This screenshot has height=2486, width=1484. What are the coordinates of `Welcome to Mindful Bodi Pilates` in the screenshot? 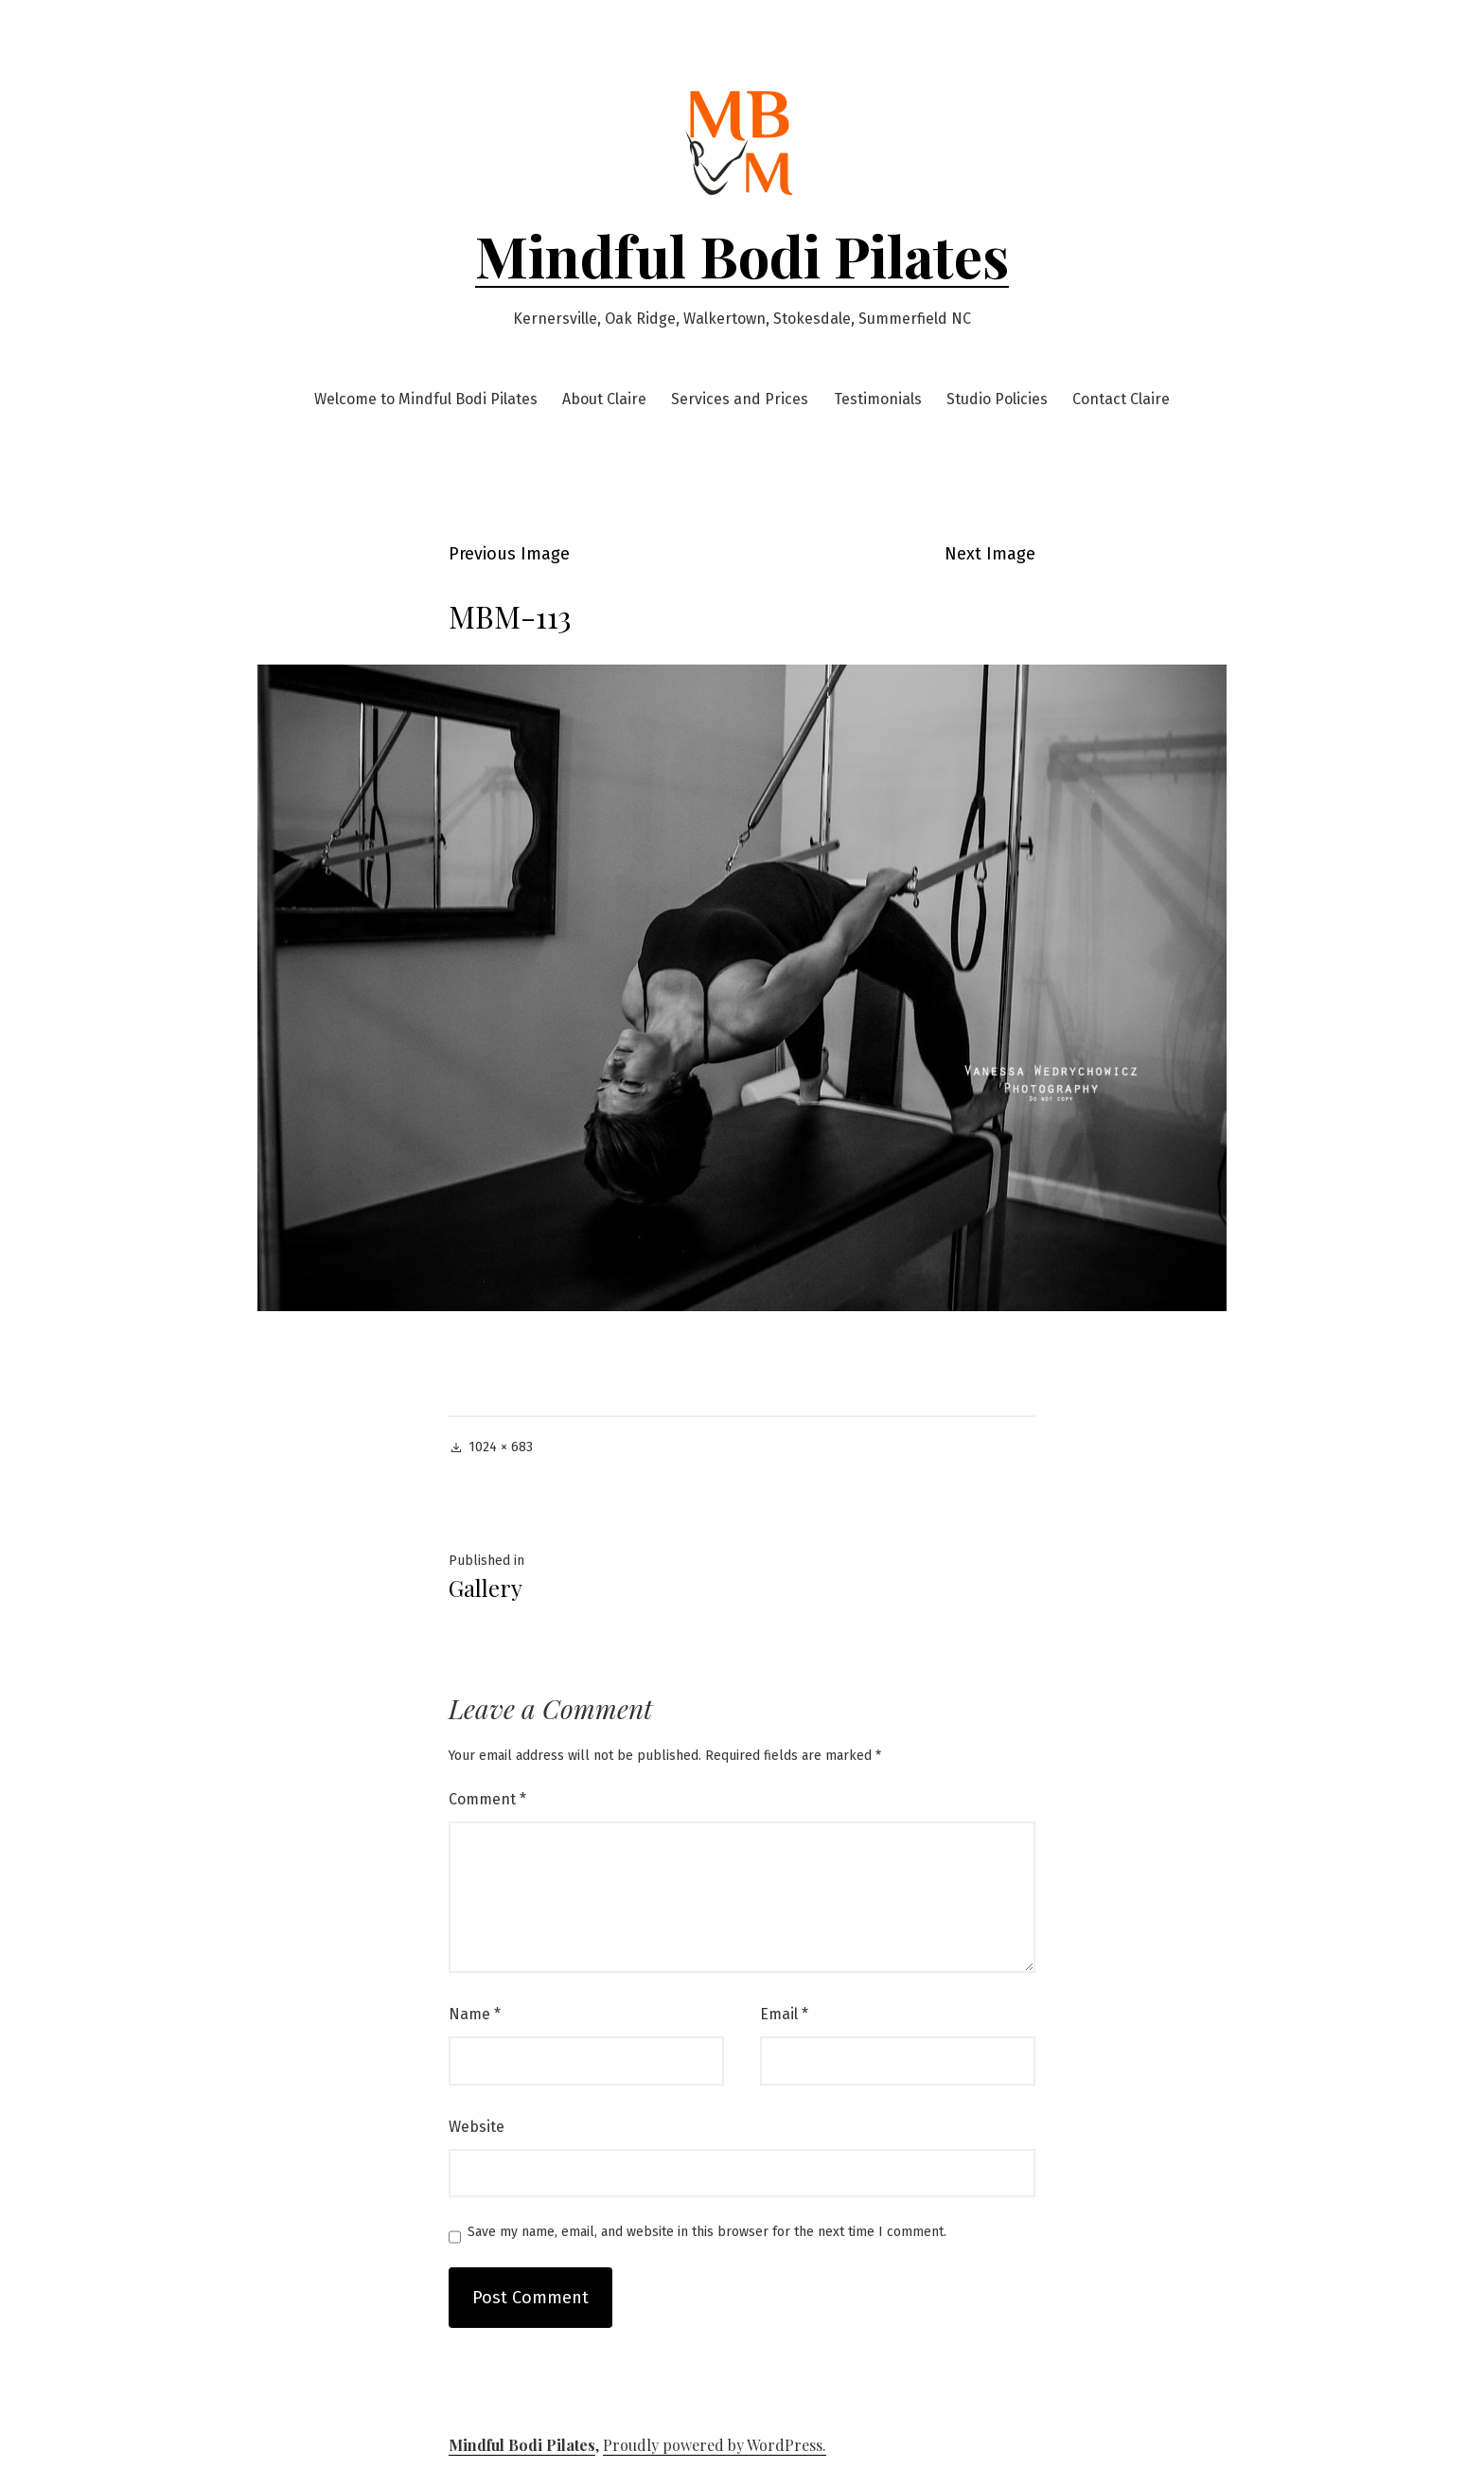 It's located at (426, 399).